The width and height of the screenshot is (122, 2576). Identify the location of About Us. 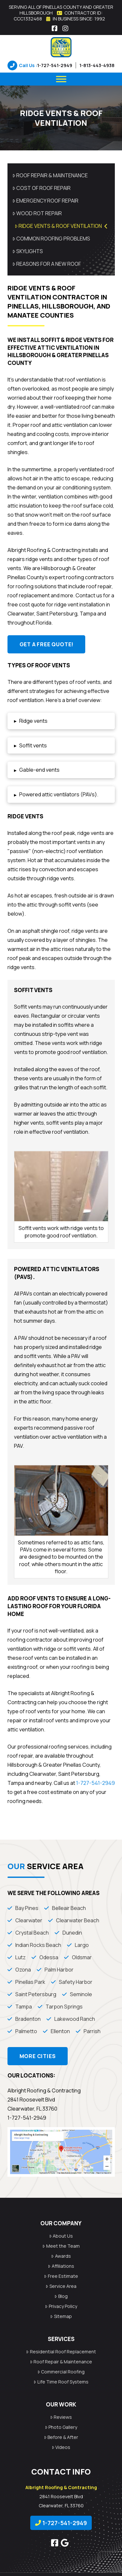
(61, 2236).